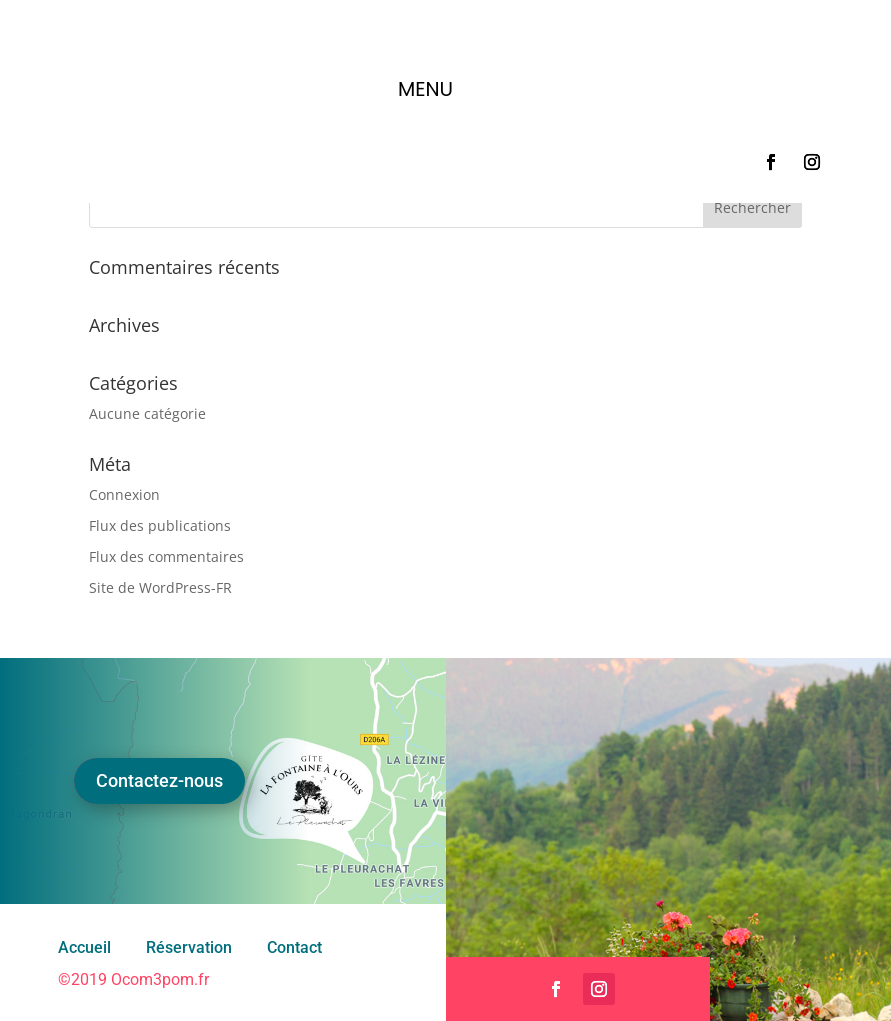  What do you see at coordinates (166, 556) in the screenshot?
I see `Flux des commentaires` at bounding box center [166, 556].